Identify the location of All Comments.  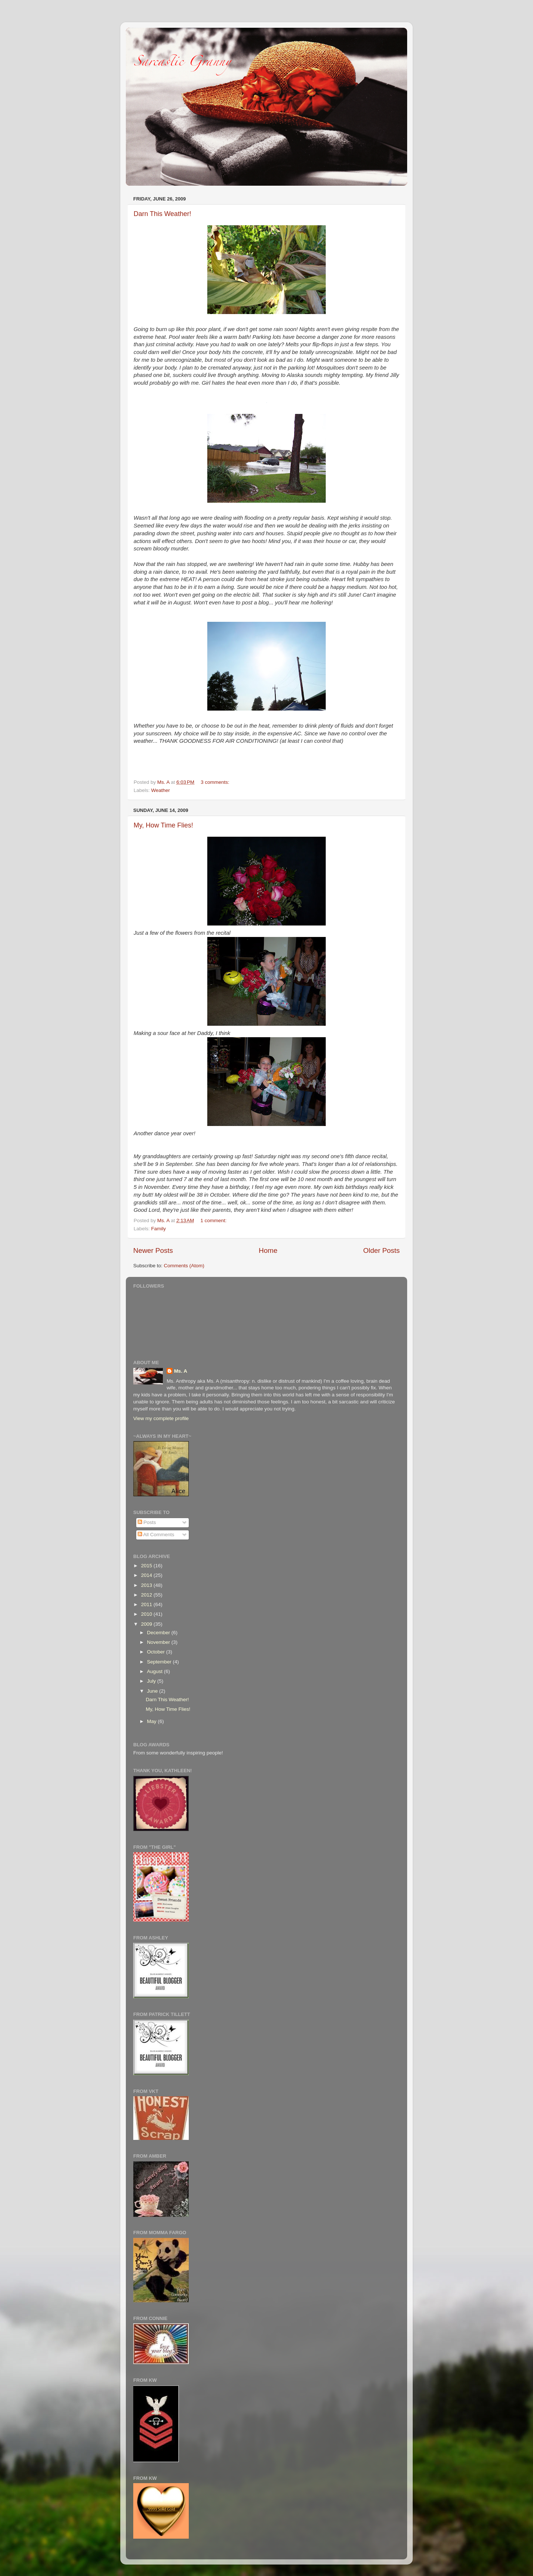
(156, 1534).